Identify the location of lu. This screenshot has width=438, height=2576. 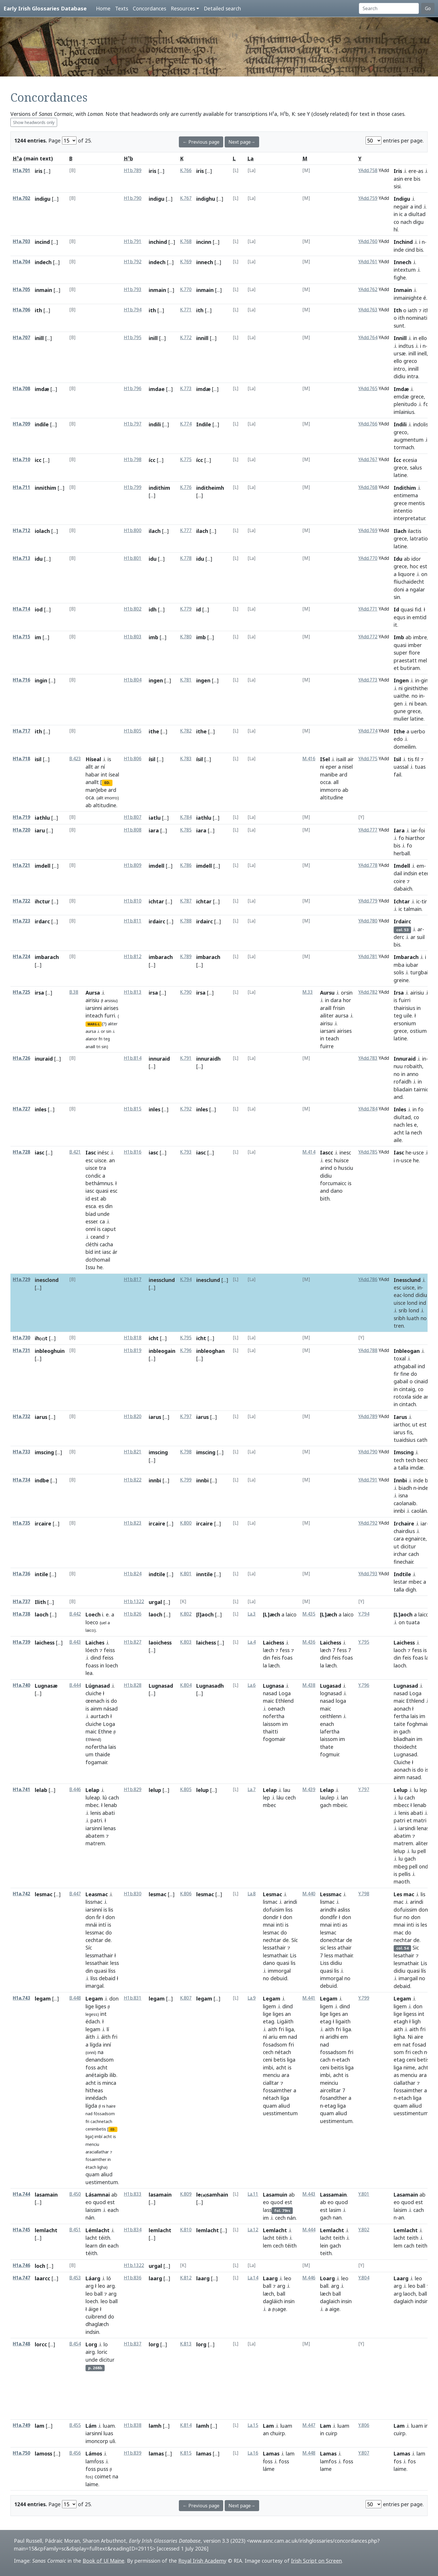
(416, 1789).